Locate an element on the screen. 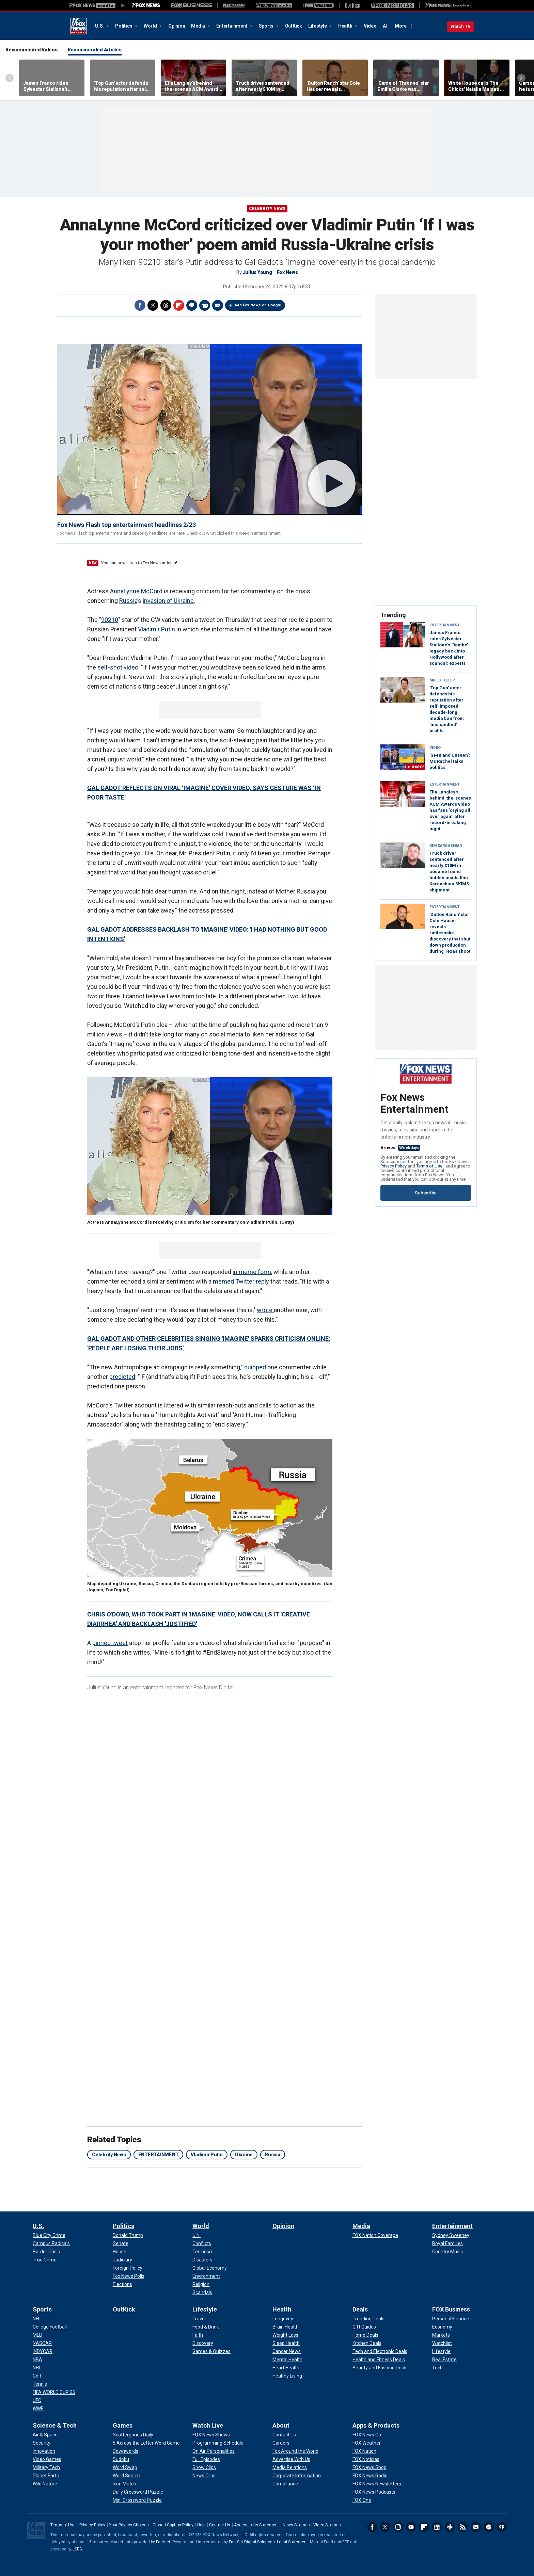 This screenshot has width=534, height=2576. [Apps & Products - FOX News Radio] is located at coordinates (370, 2475).